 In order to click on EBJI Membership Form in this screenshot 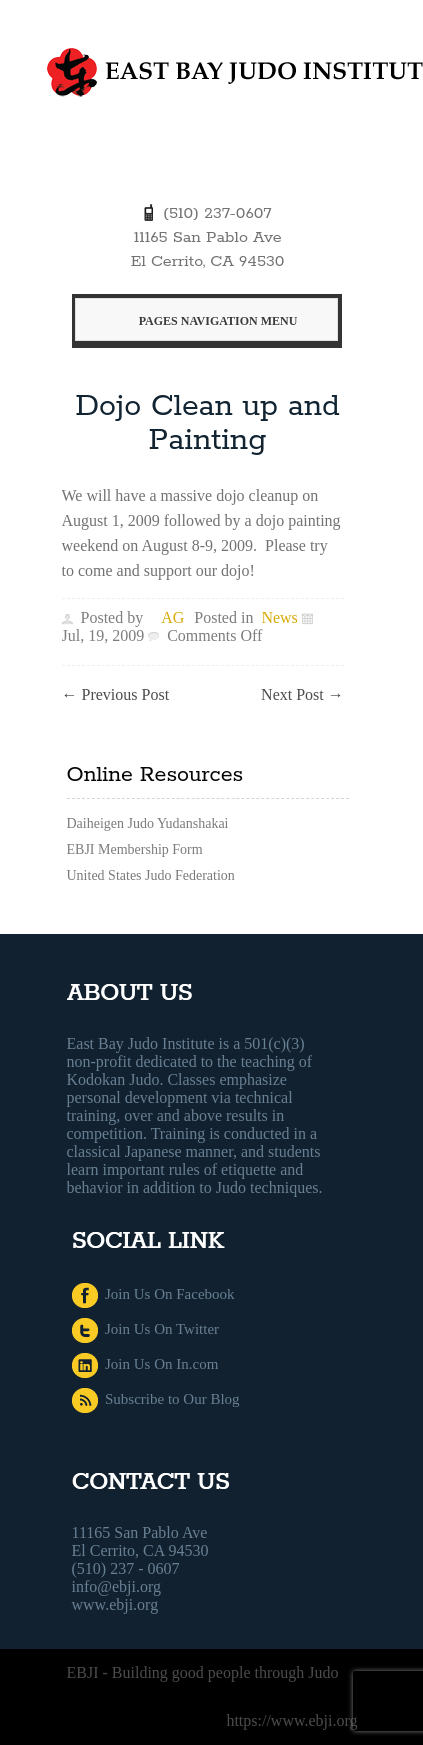, I will do `click(135, 849)`.